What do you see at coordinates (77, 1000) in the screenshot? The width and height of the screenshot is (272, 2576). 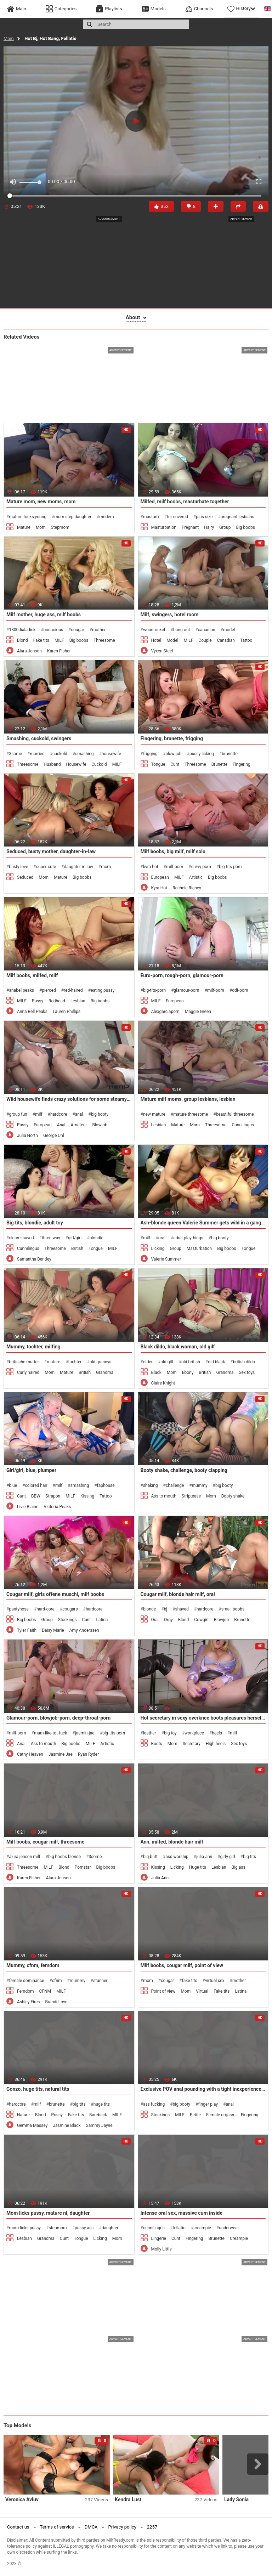 I see `Lesbian` at bounding box center [77, 1000].